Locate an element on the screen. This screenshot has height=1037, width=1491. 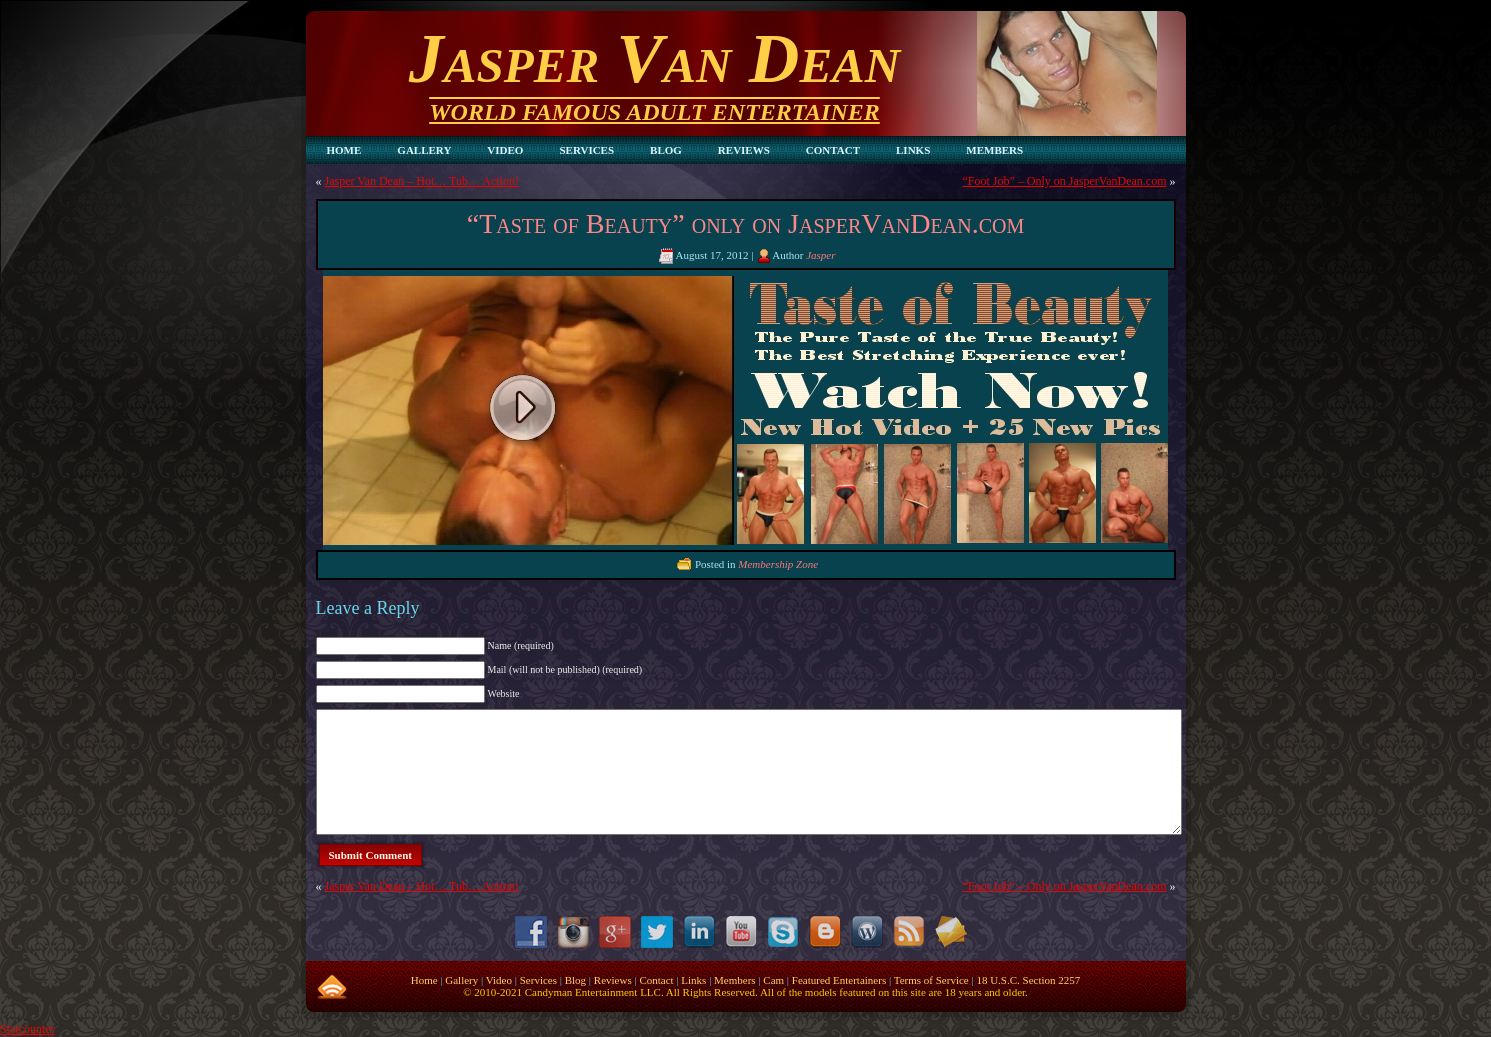
Featured Entertainers is located at coordinates (839, 980).